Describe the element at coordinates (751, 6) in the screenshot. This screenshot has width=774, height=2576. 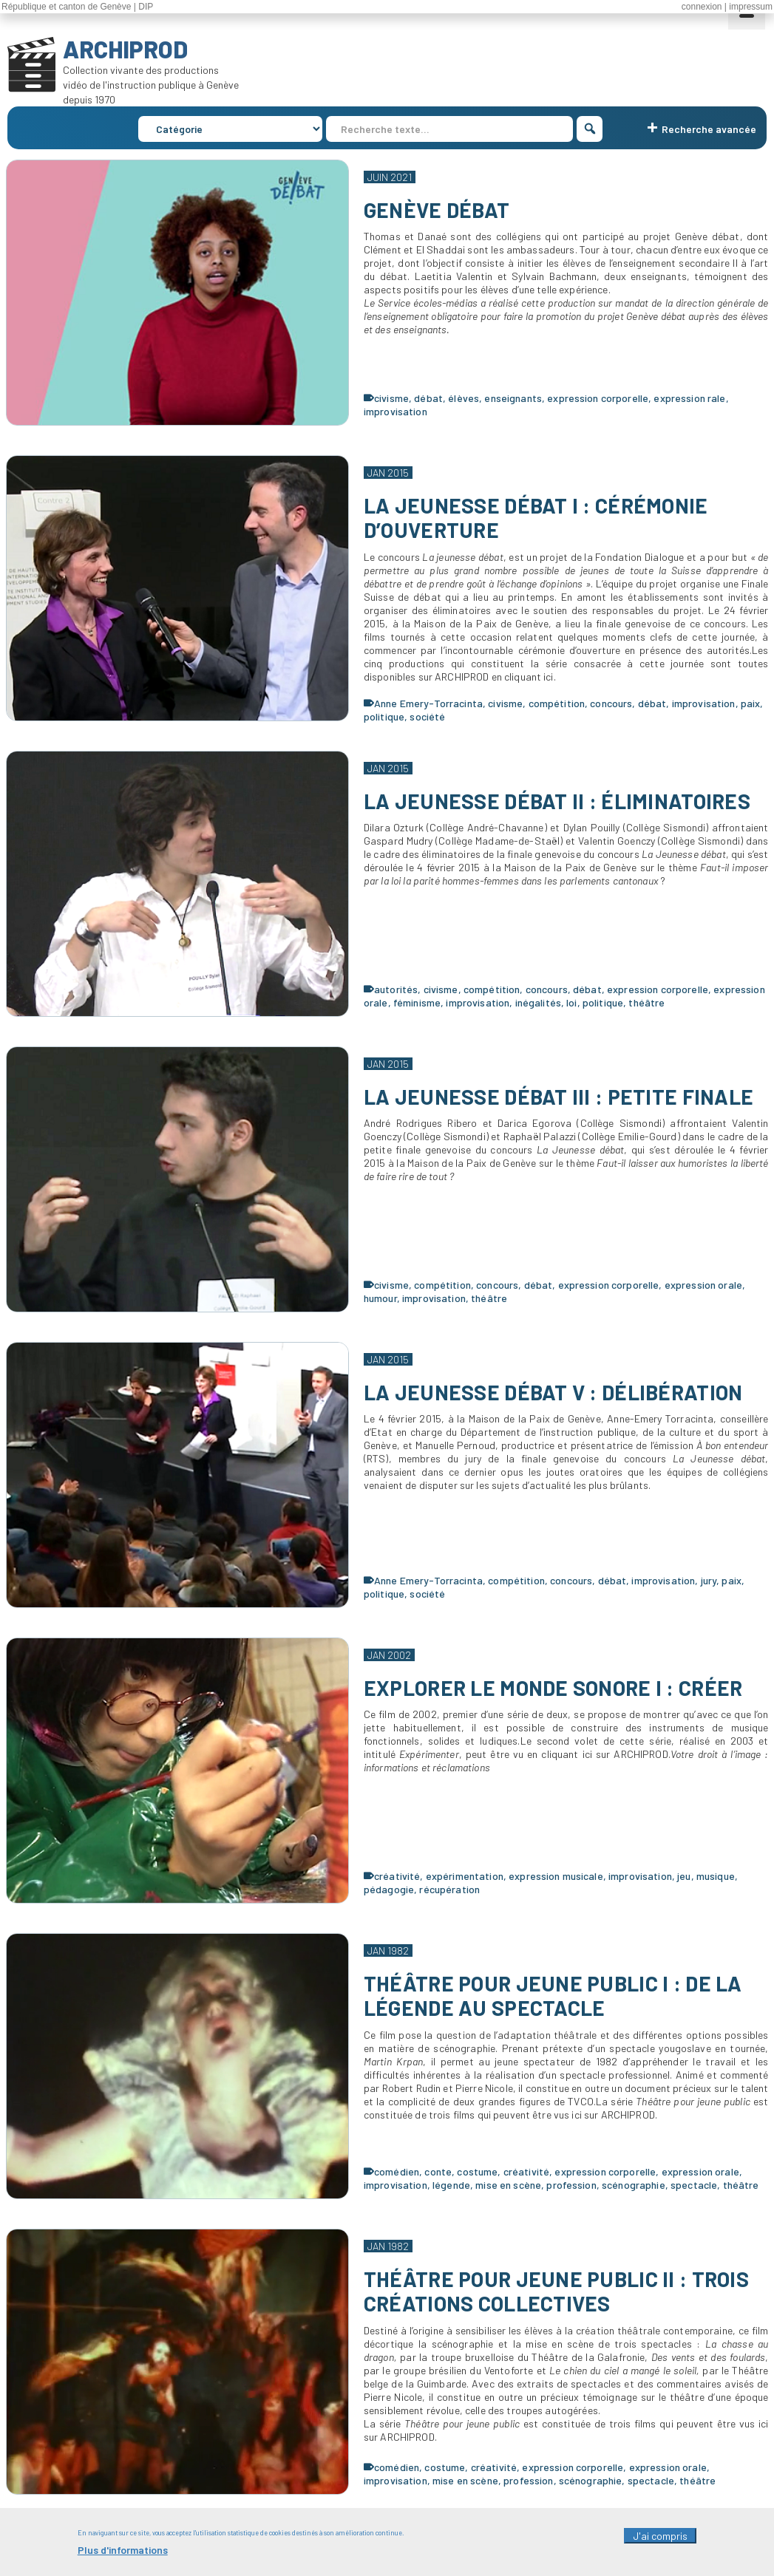
I see `impressum` at that location.